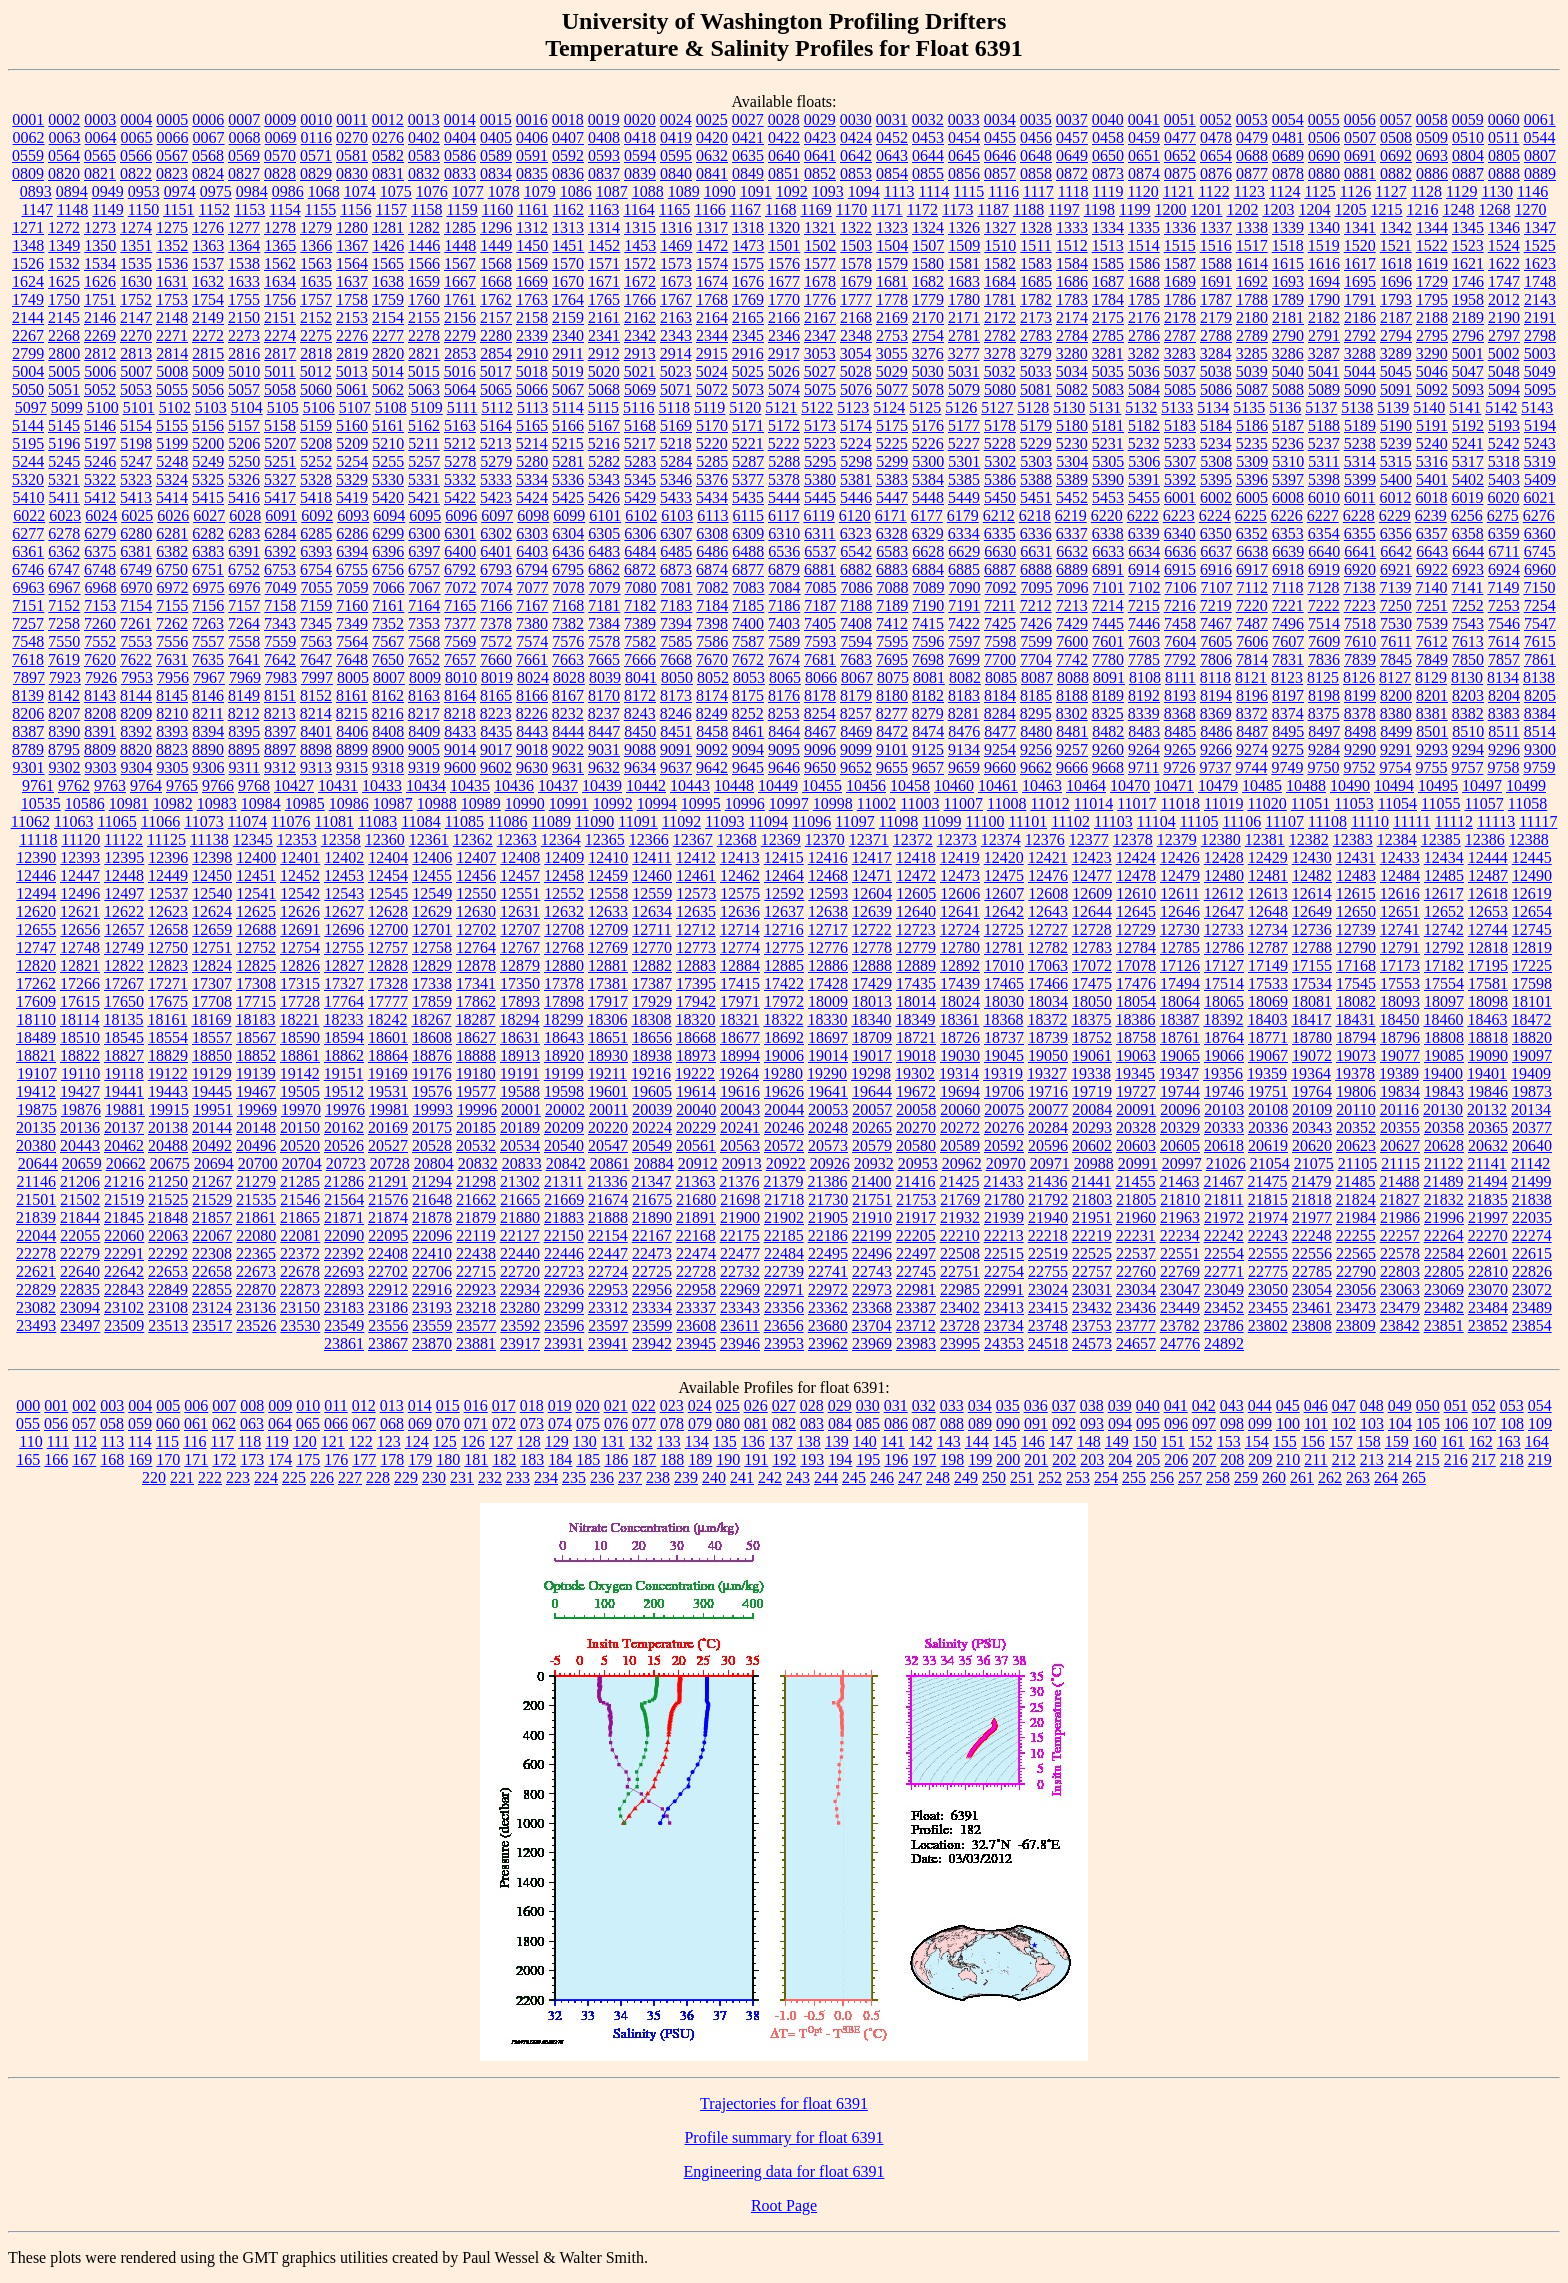  I want to click on 216, so click(1456, 1459).